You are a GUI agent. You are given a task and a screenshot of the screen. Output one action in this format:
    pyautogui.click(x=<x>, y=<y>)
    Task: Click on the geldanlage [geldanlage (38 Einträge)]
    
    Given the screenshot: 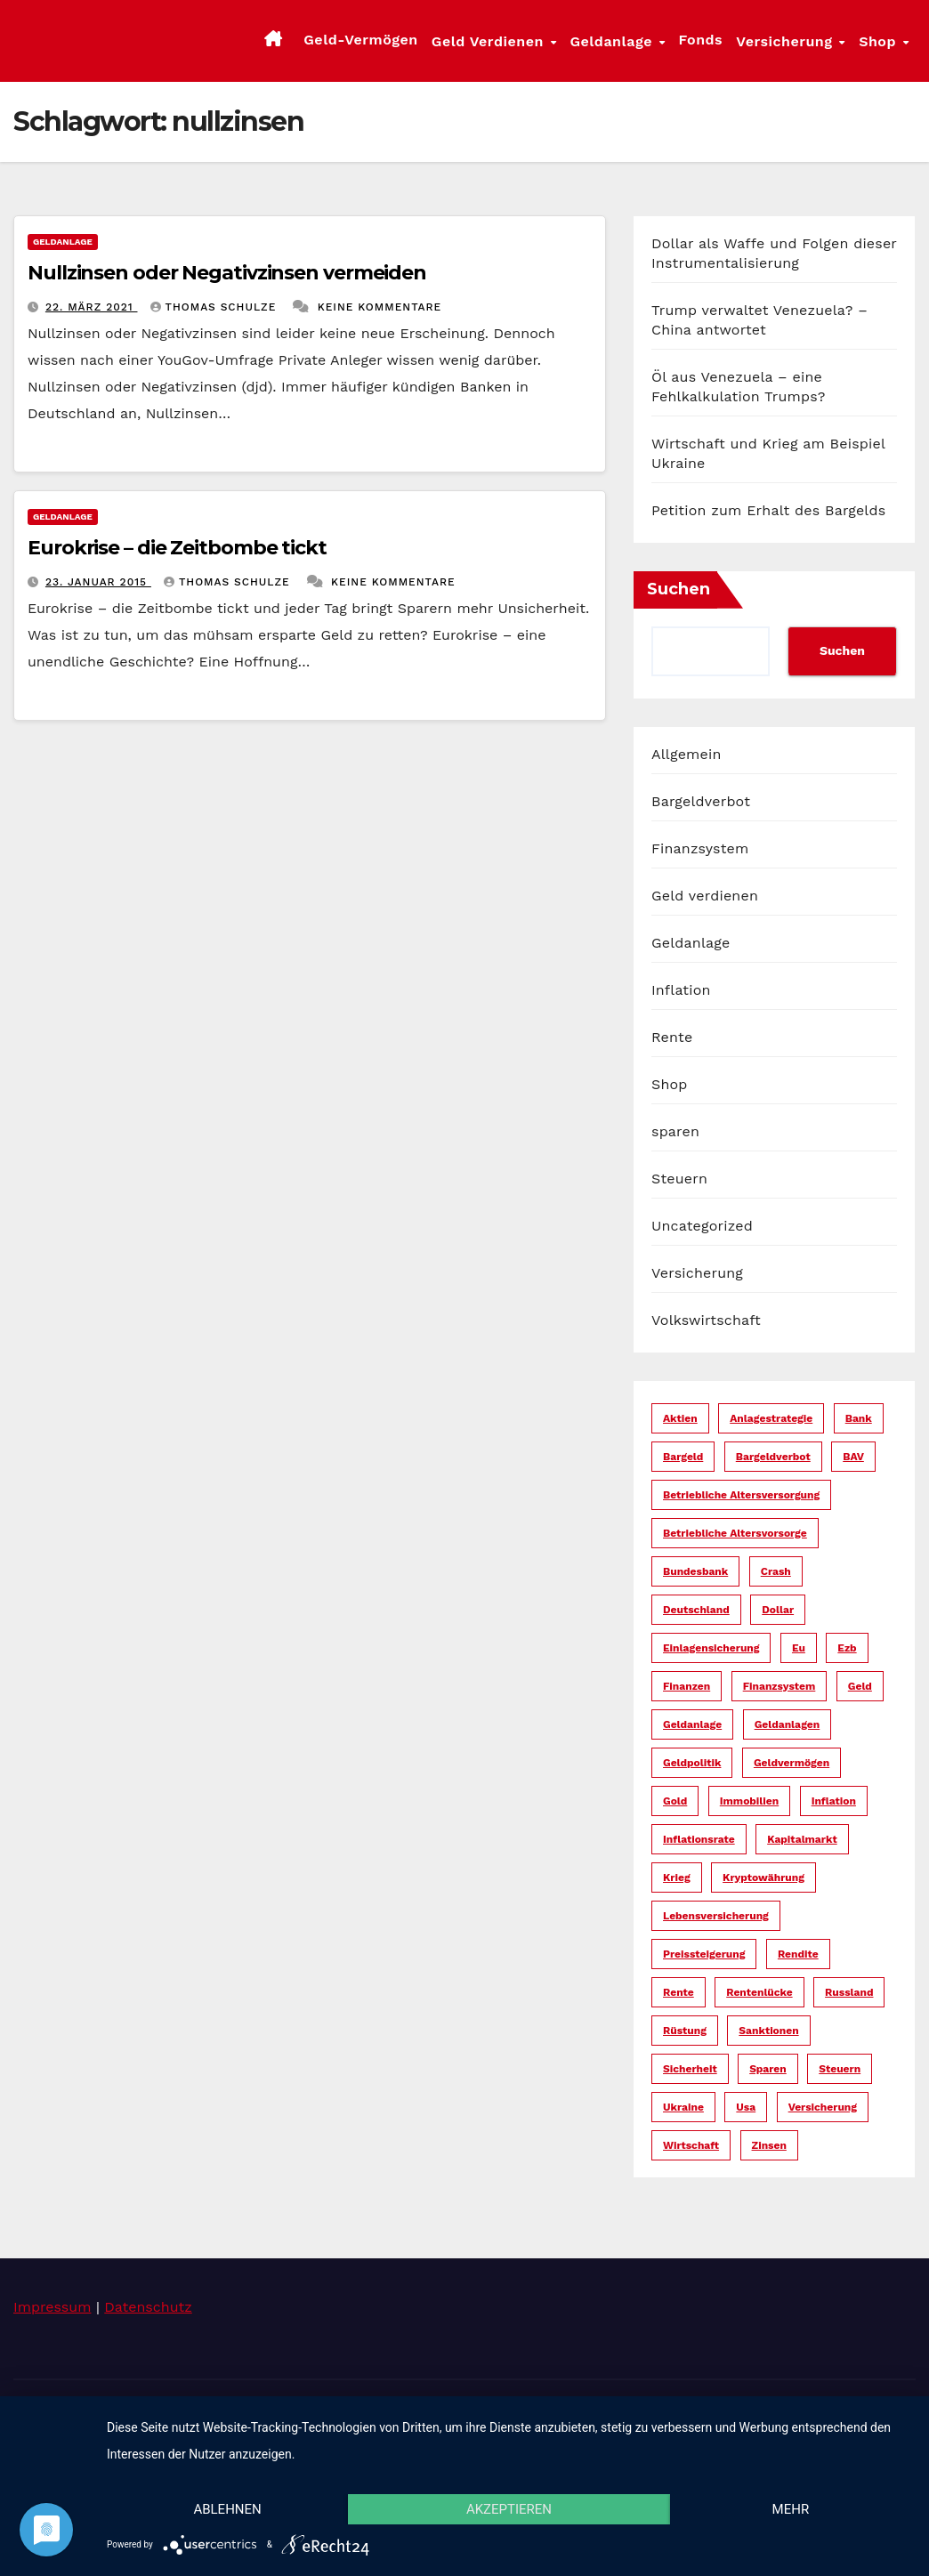 What is the action you would take?
    pyautogui.click(x=692, y=1724)
    